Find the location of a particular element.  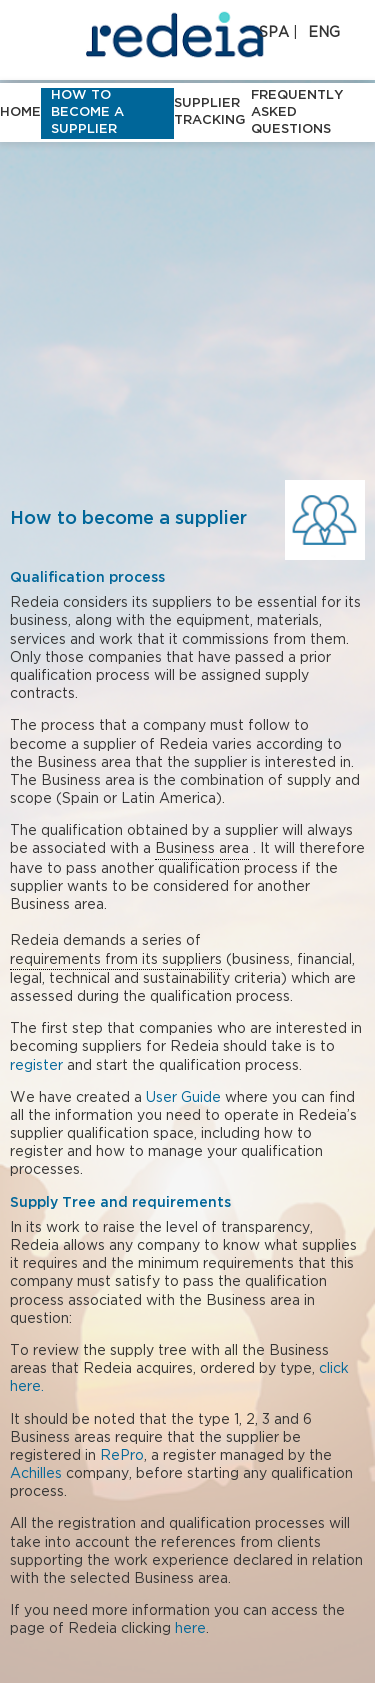

User Guide is located at coordinates (183, 1098).